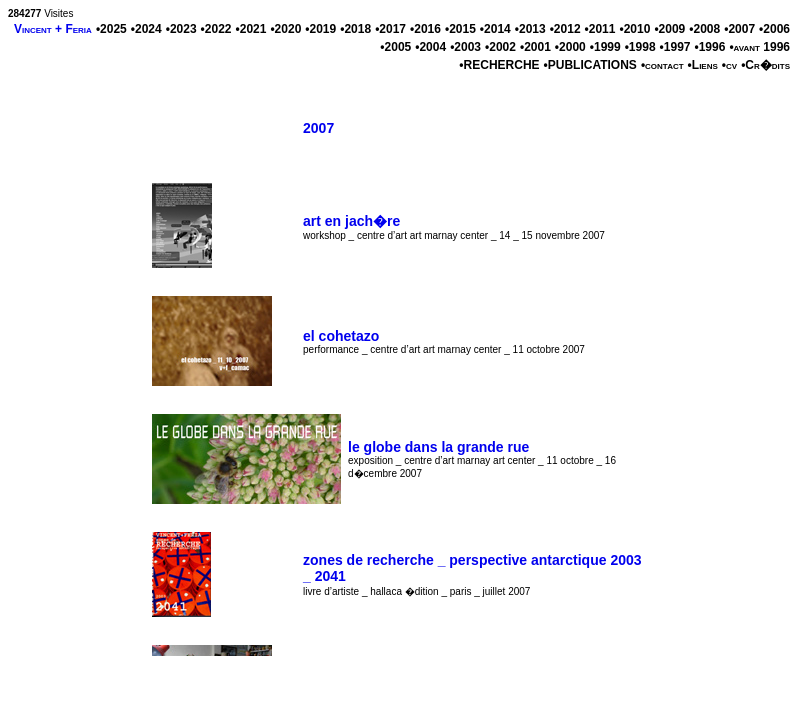  Describe the element at coordinates (438, 447) in the screenshot. I see `le globe dans la grande rue` at that location.